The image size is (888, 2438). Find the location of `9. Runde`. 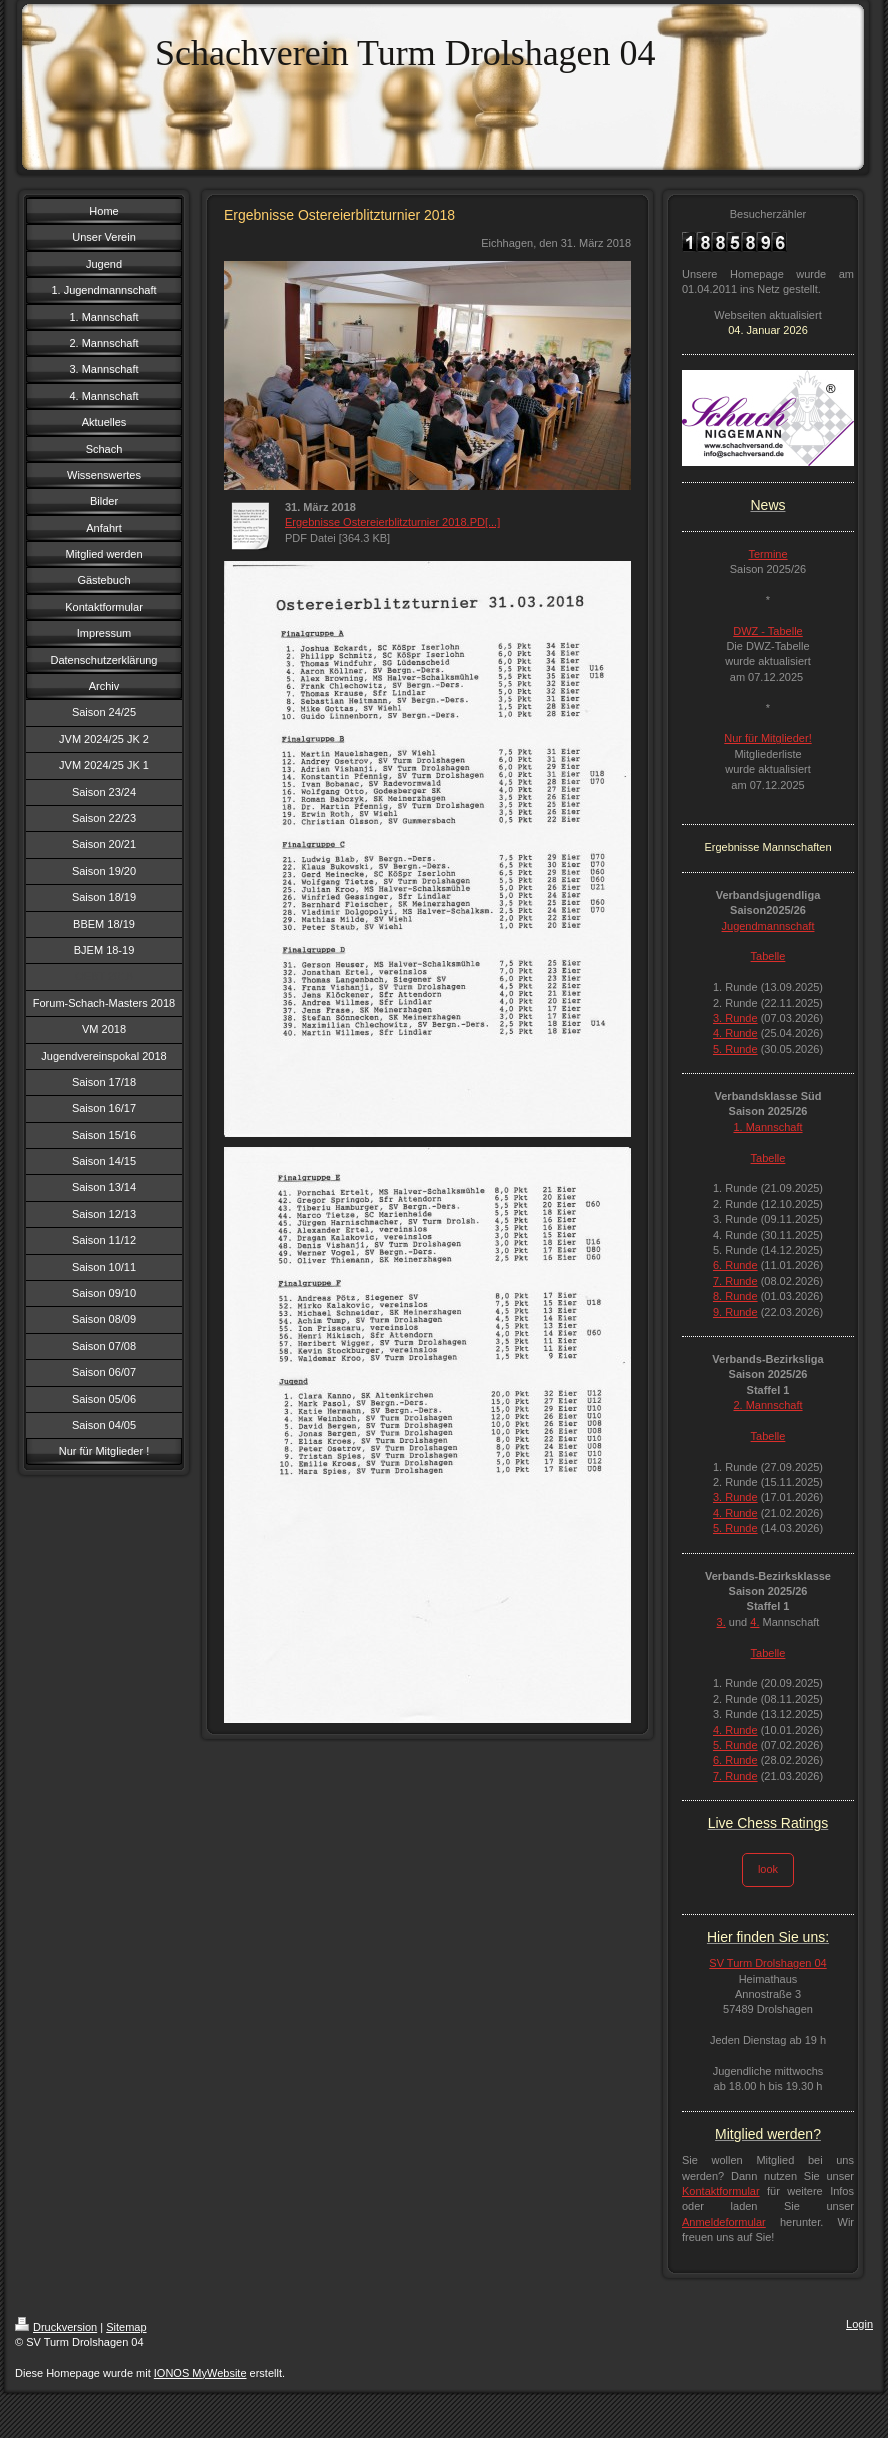

9. Runde is located at coordinates (735, 1312).